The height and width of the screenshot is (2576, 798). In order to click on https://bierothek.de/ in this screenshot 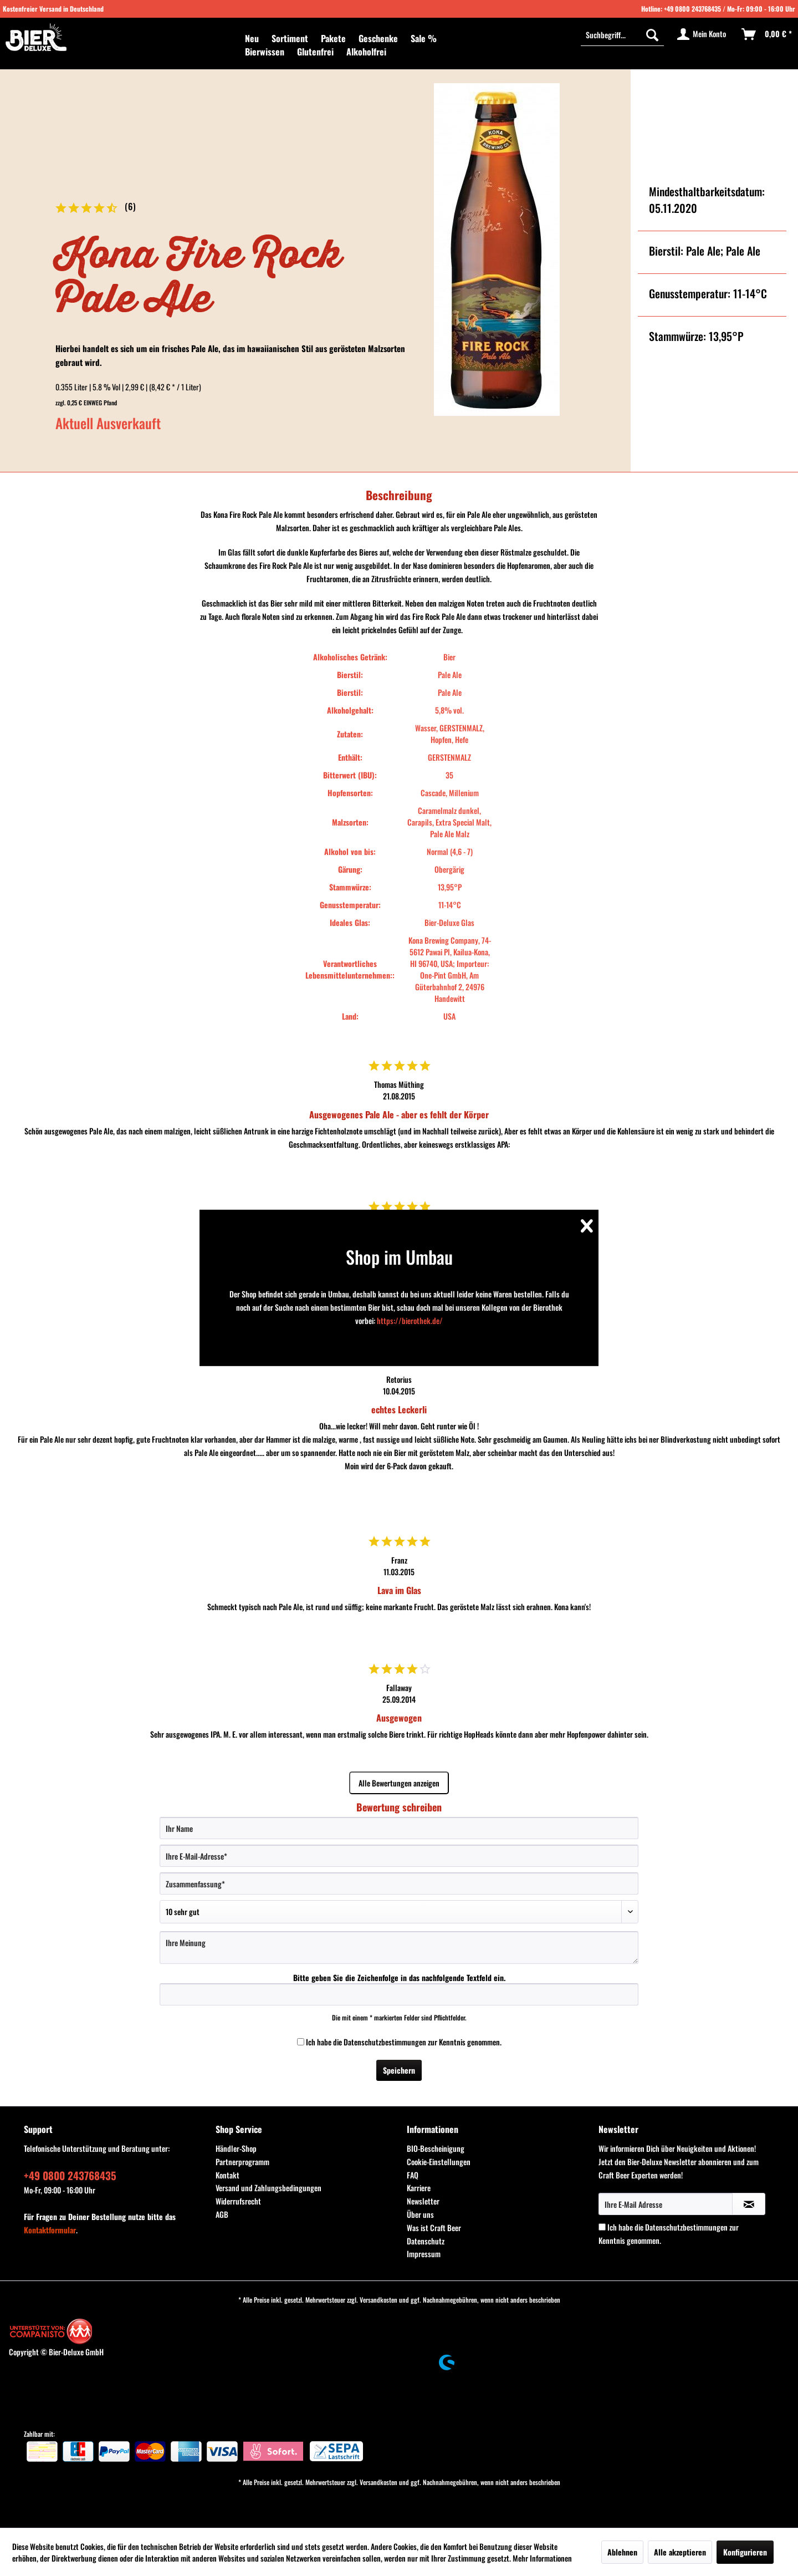, I will do `click(410, 1320)`.